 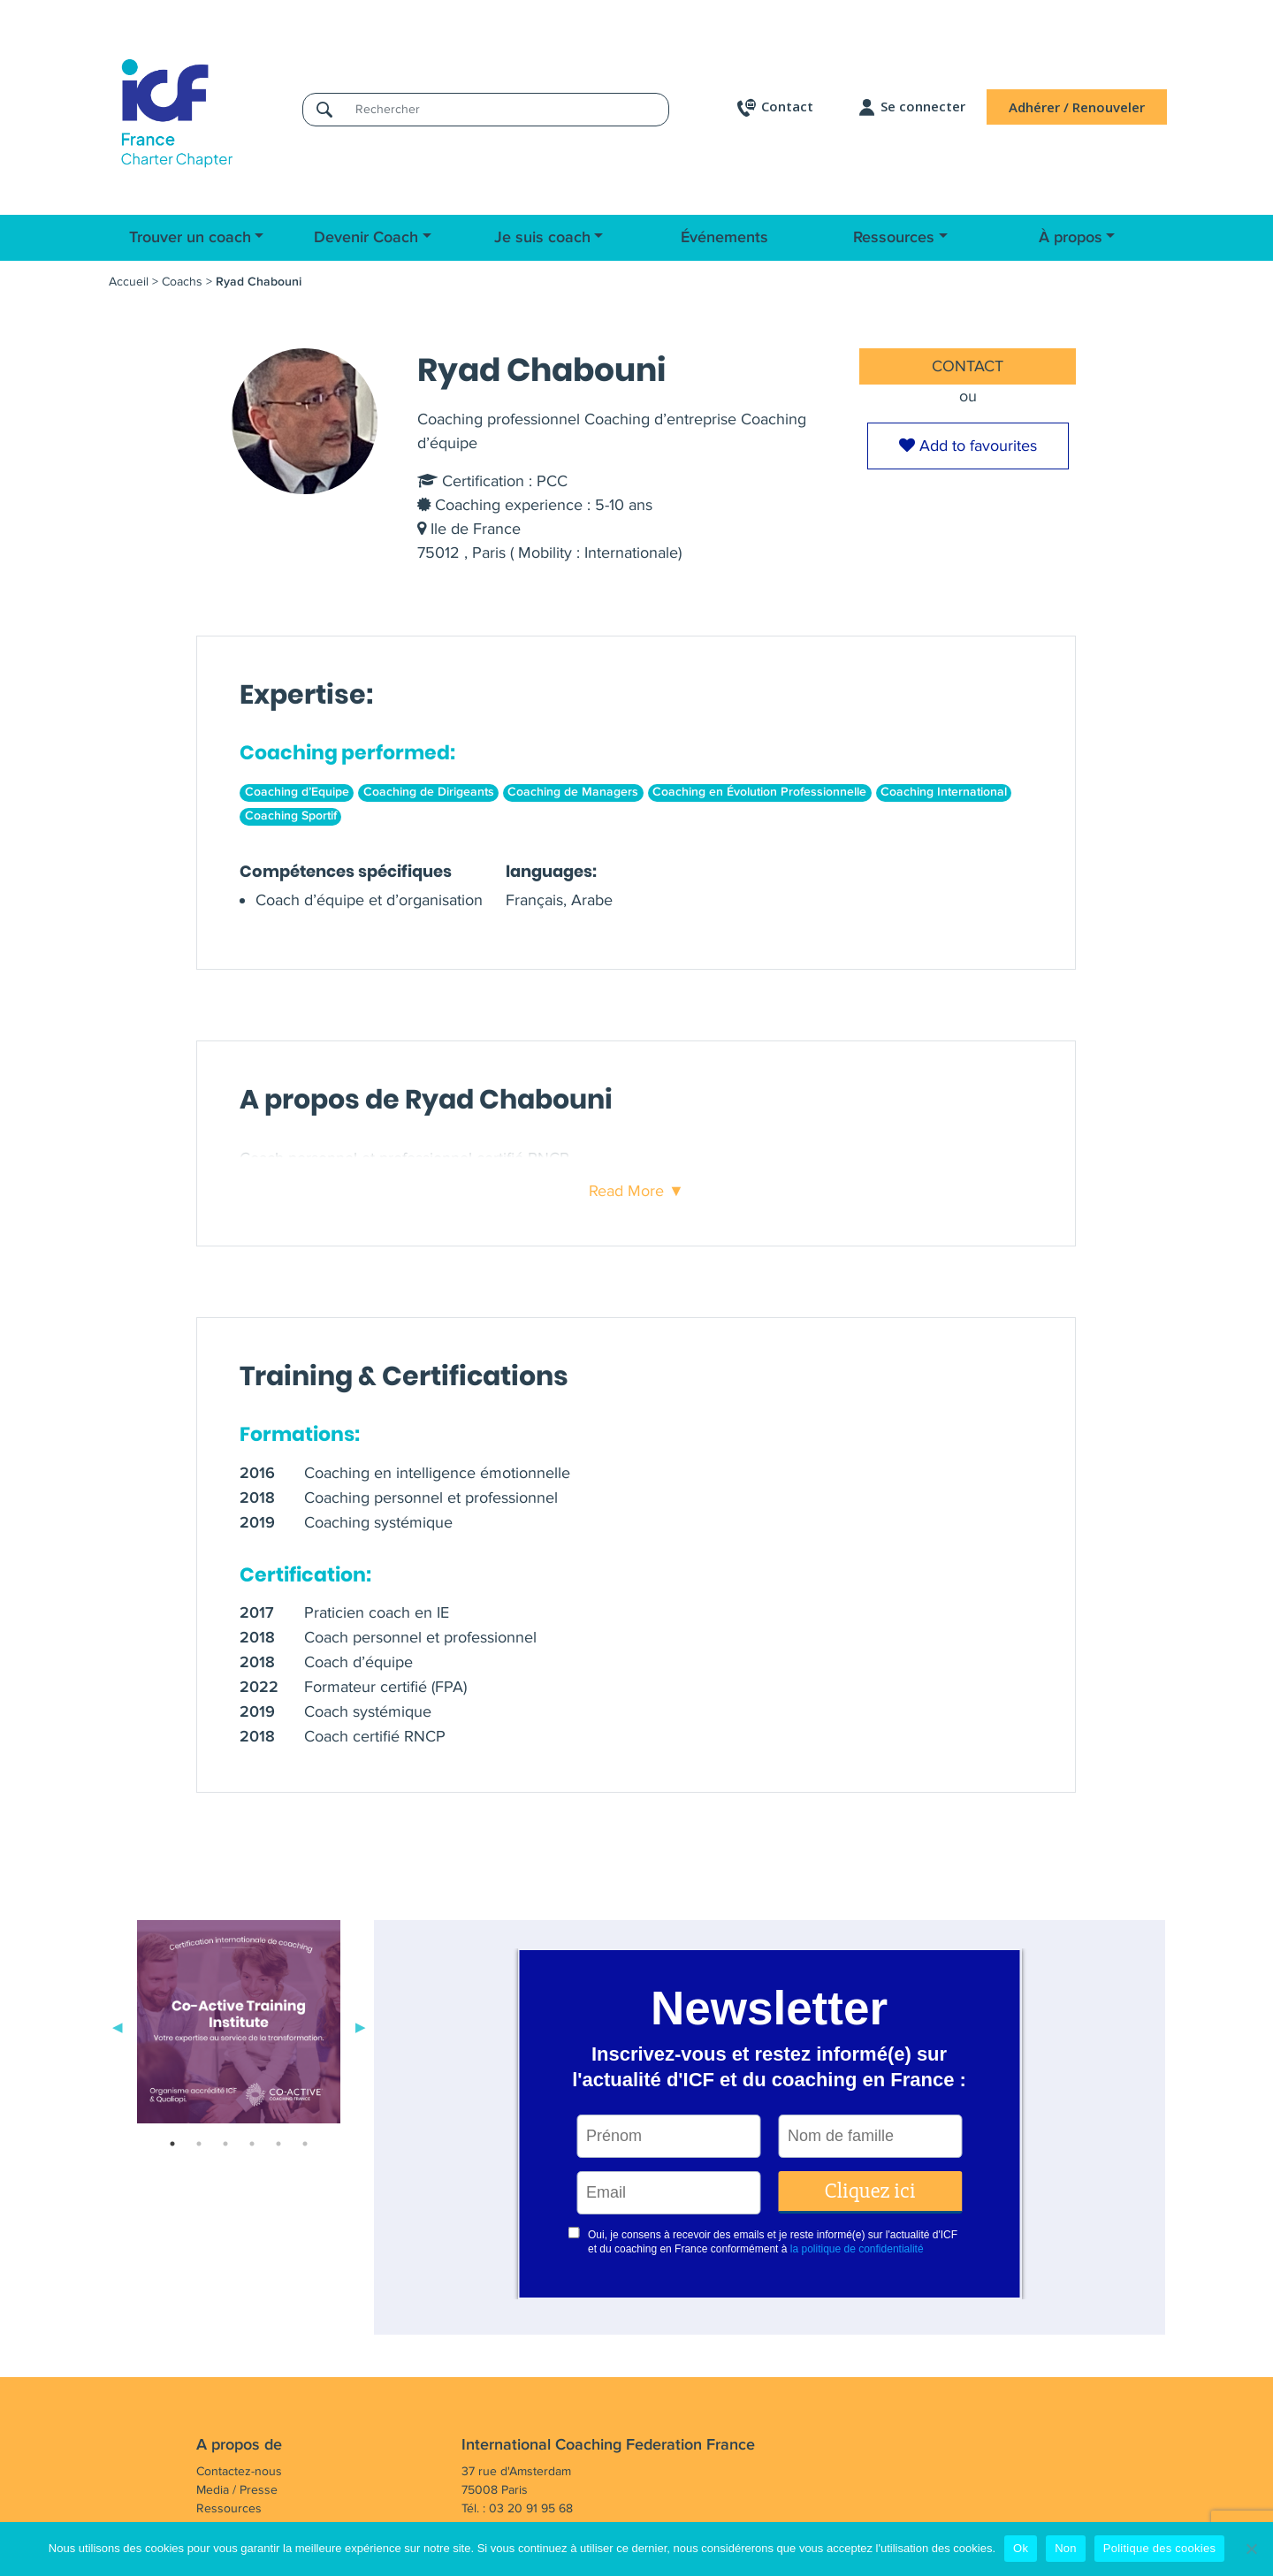 I want to click on Trouver un coach, so click(x=190, y=238).